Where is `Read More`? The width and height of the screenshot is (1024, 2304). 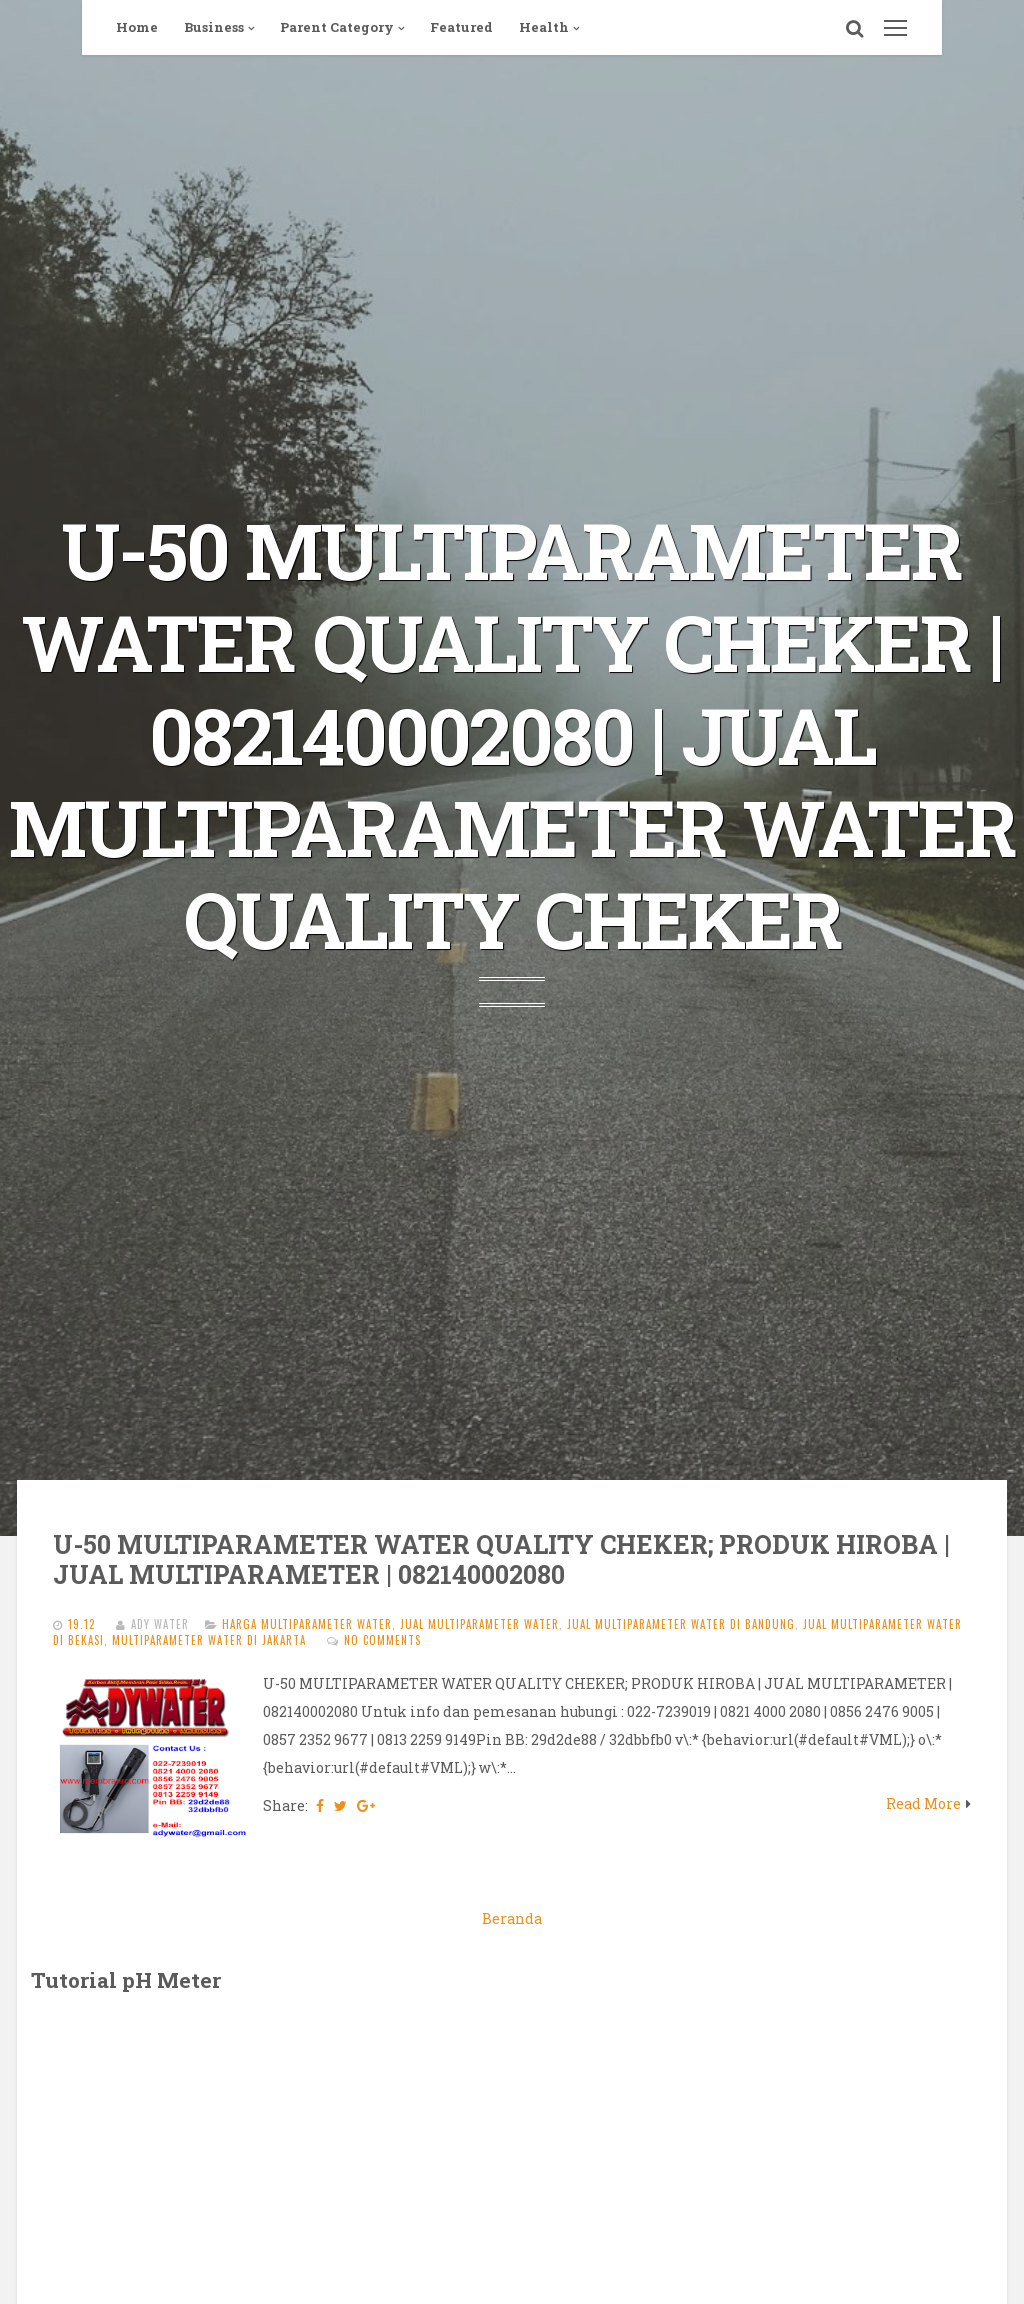
Read More is located at coordinates (923, 1803).